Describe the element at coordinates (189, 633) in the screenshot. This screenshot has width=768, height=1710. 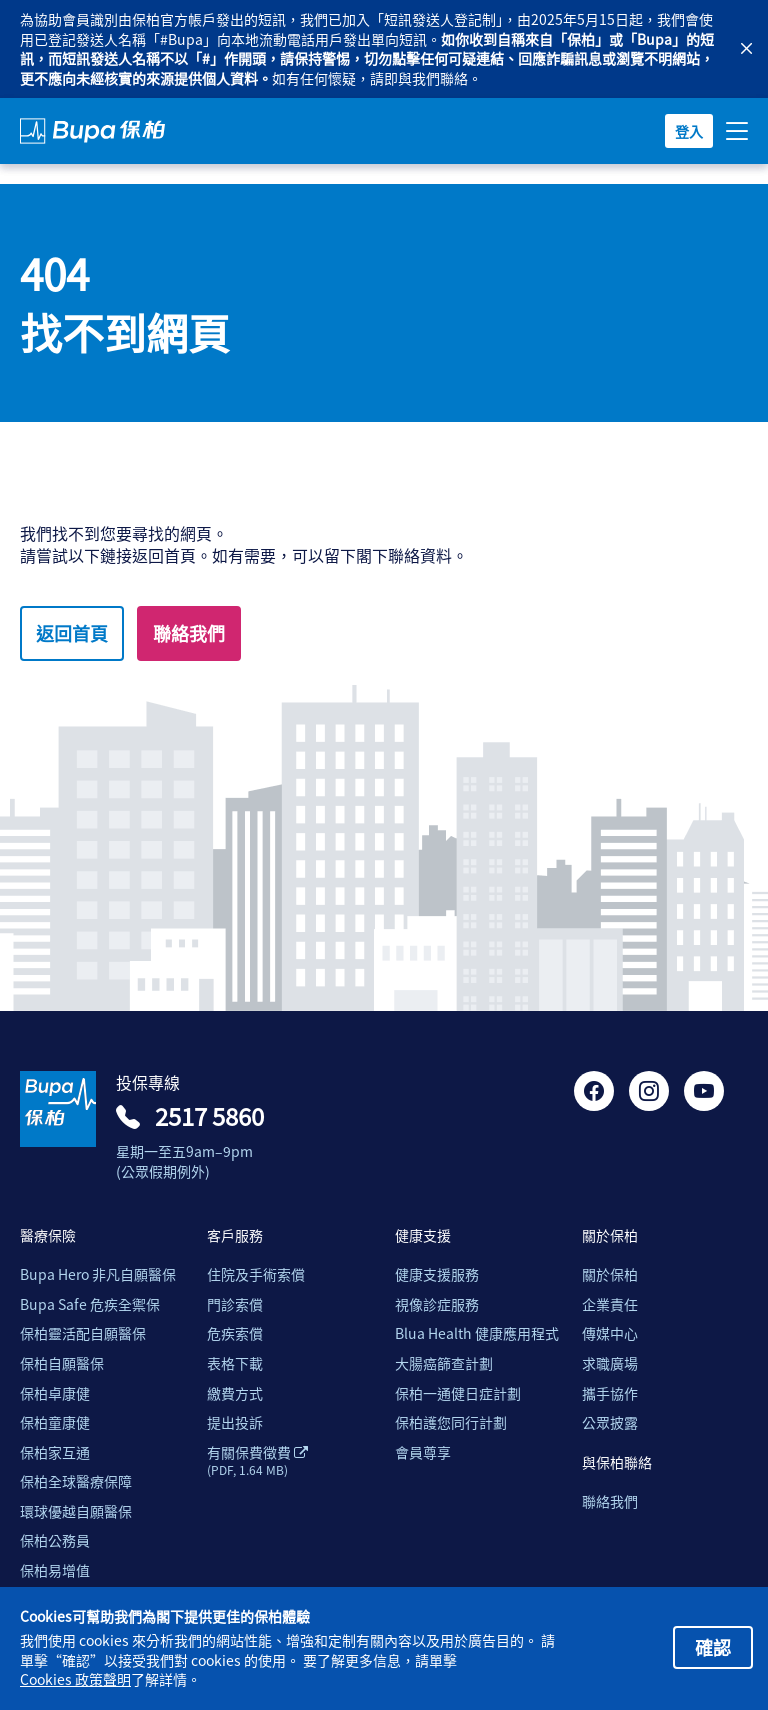
I see `聯絡我們` at that location.